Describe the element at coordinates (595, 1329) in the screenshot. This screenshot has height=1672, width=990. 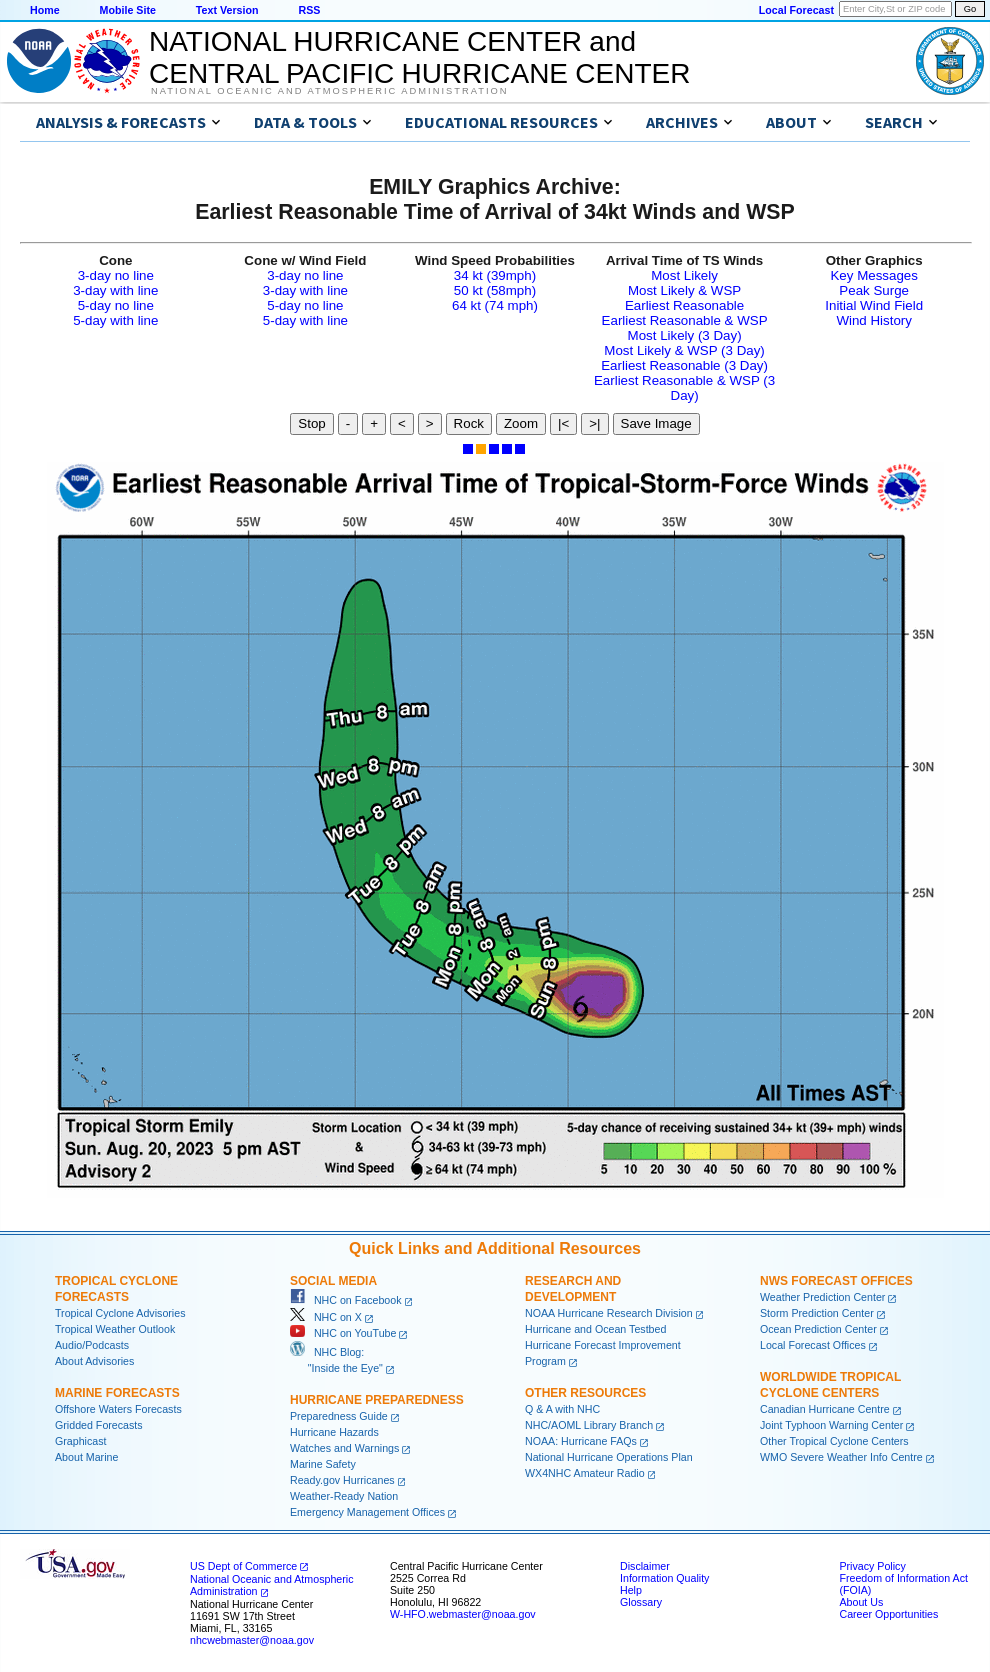
I see `Hurricane and Ocean Testbed` at that location.